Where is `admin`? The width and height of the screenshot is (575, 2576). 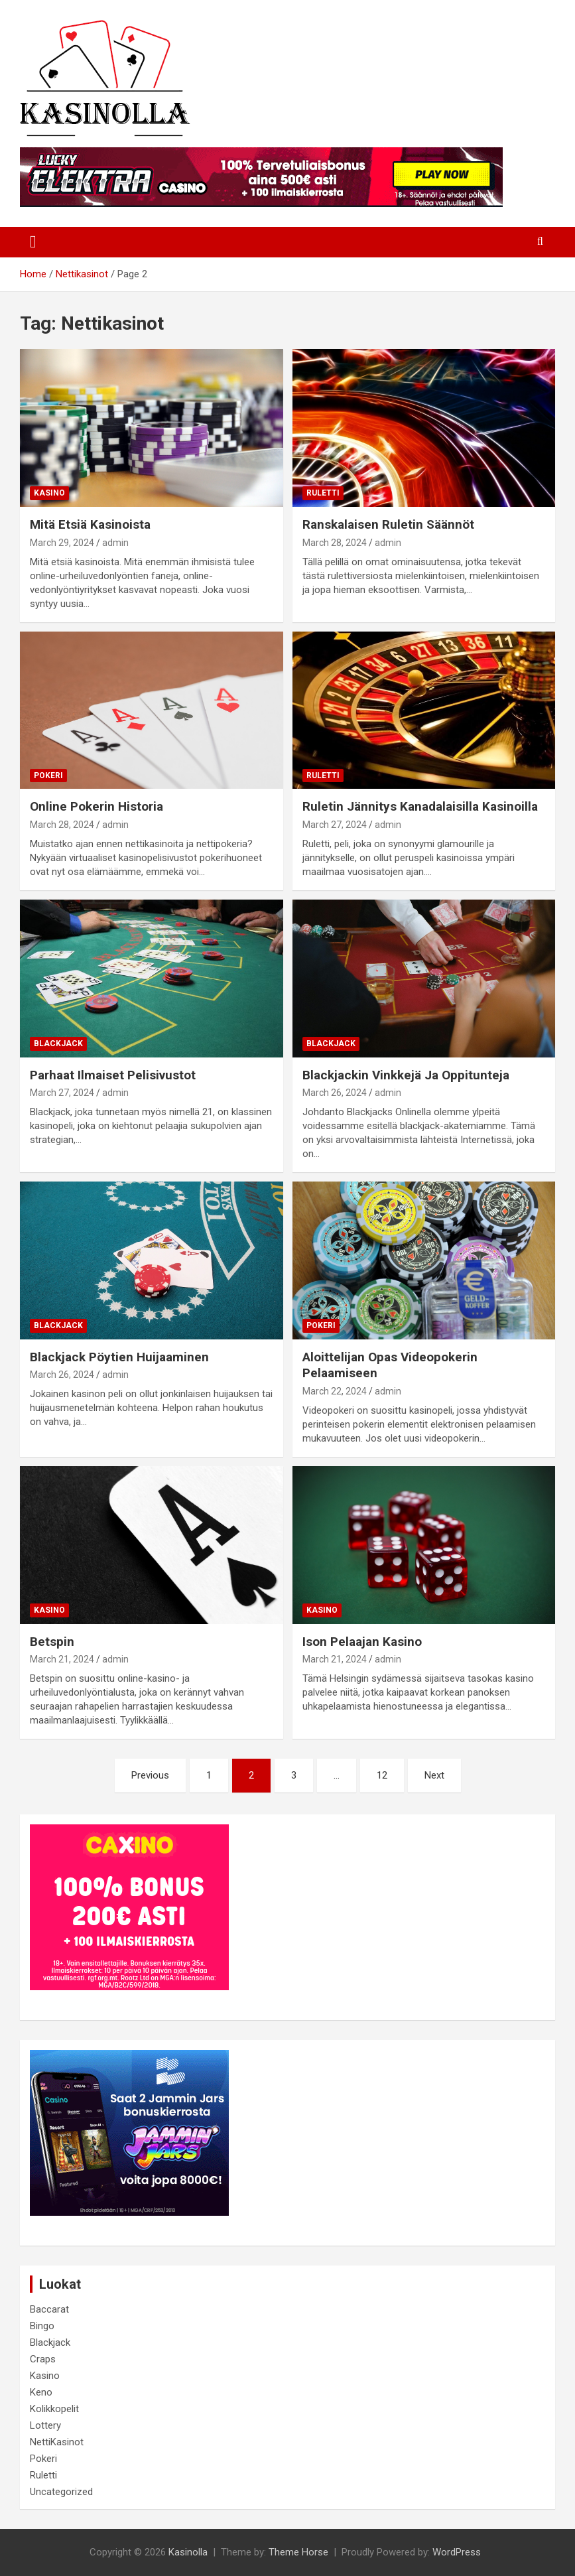 admin is located at coordinates (115, 542).